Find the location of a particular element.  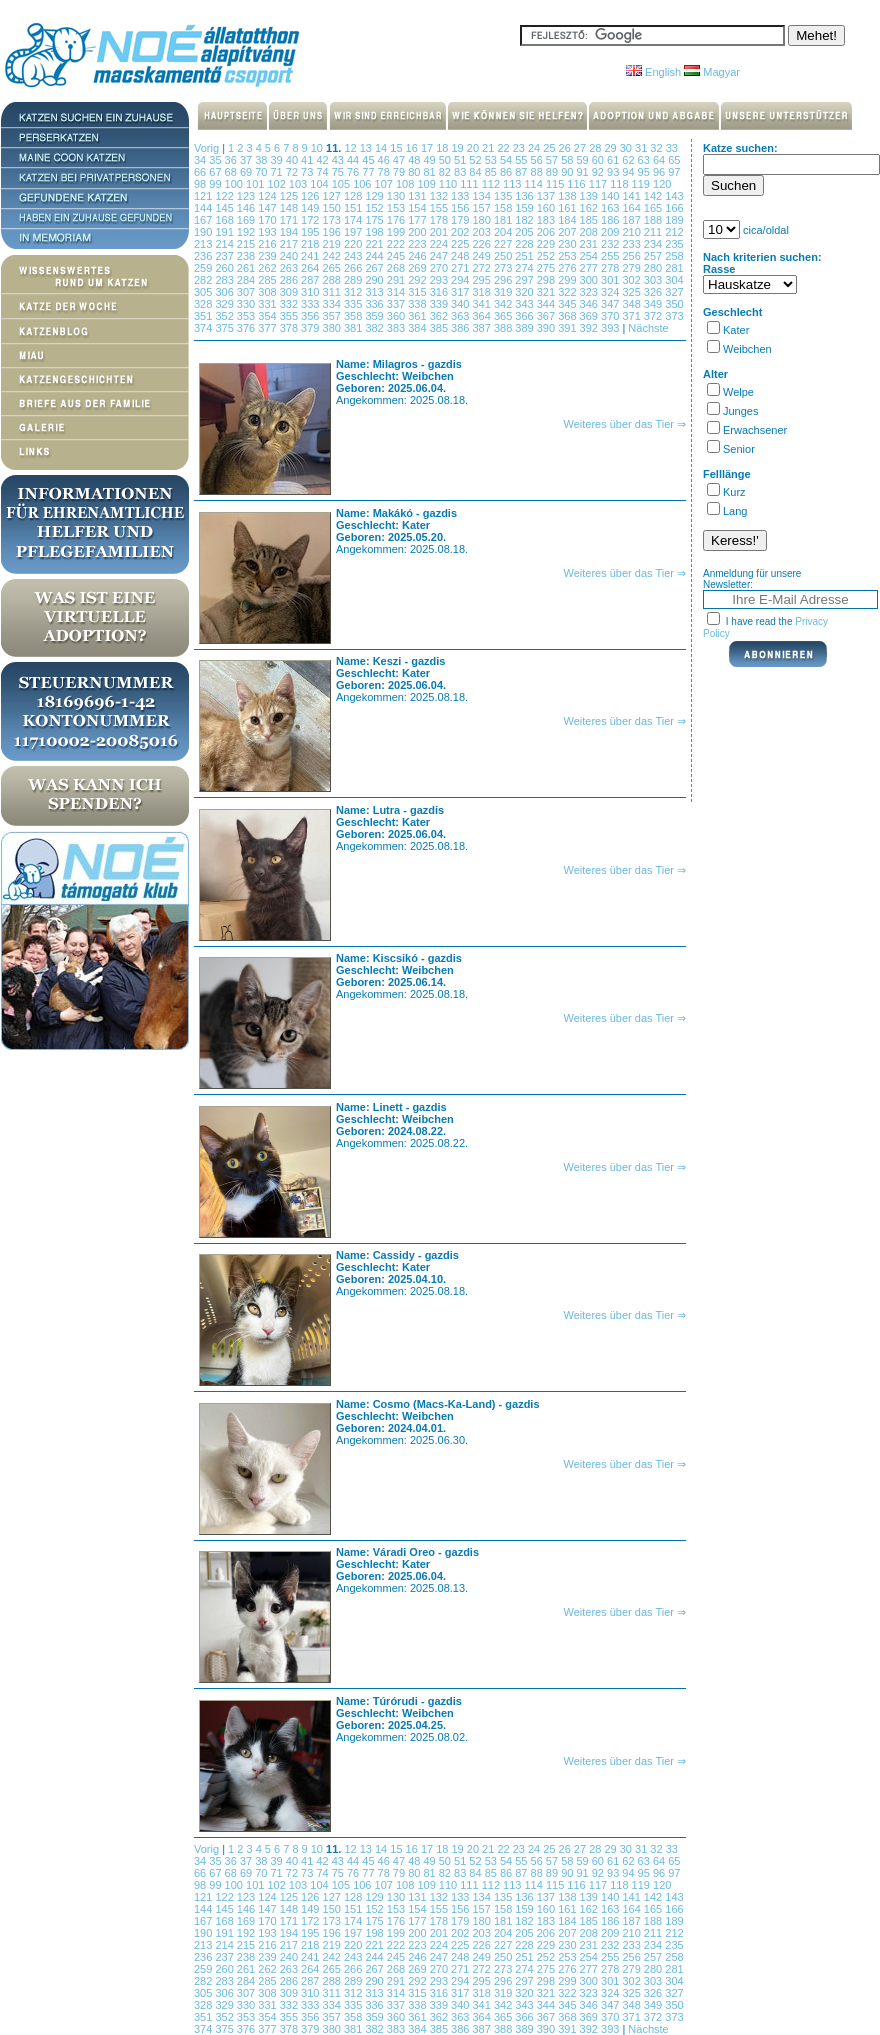

249 is located at coordinates (482, 256).